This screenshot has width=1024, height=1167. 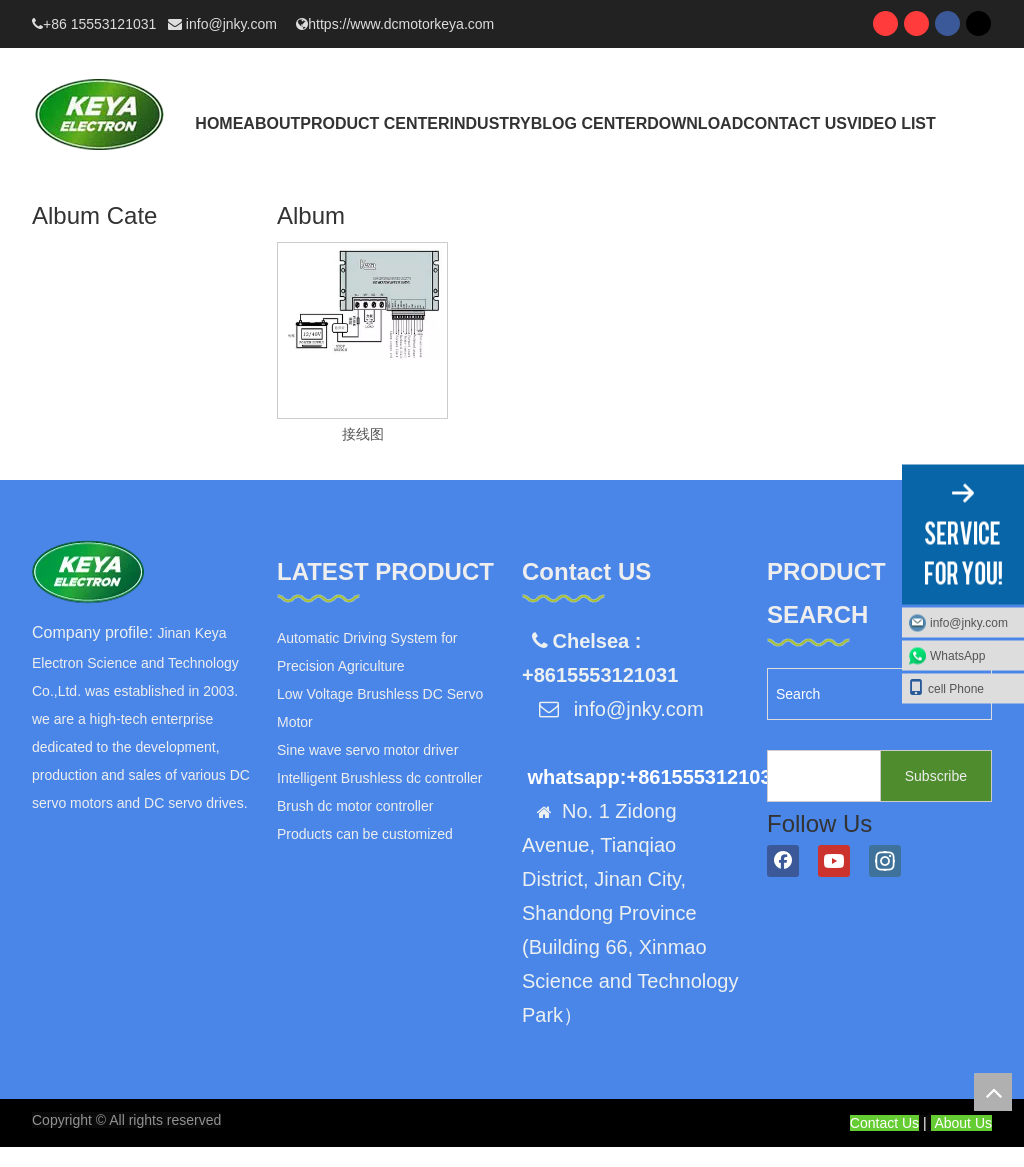 What do you see at coordinates (936, 776) in the screenshot?
I see `[Subscribe]` at bounding box center [936, 776].